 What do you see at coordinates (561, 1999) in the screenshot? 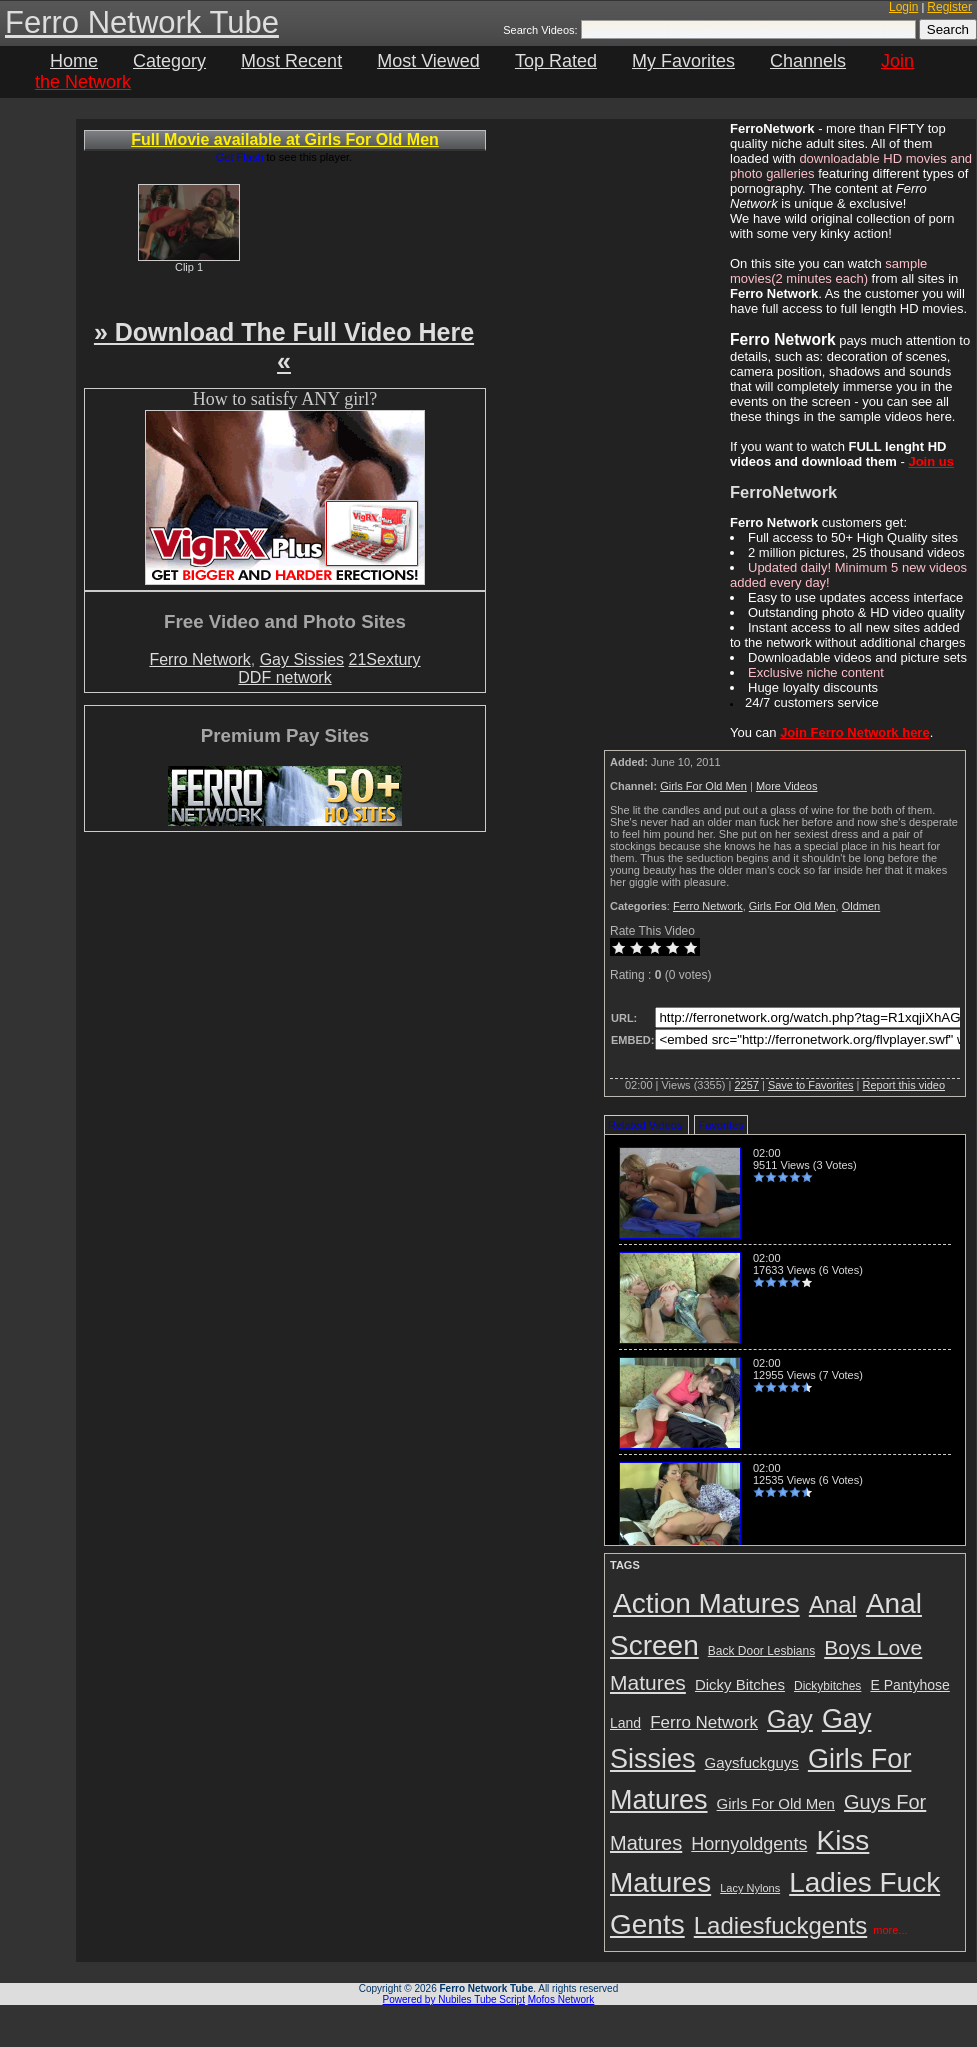
I see `Mofos Network` at bounding box center [561, 1999].